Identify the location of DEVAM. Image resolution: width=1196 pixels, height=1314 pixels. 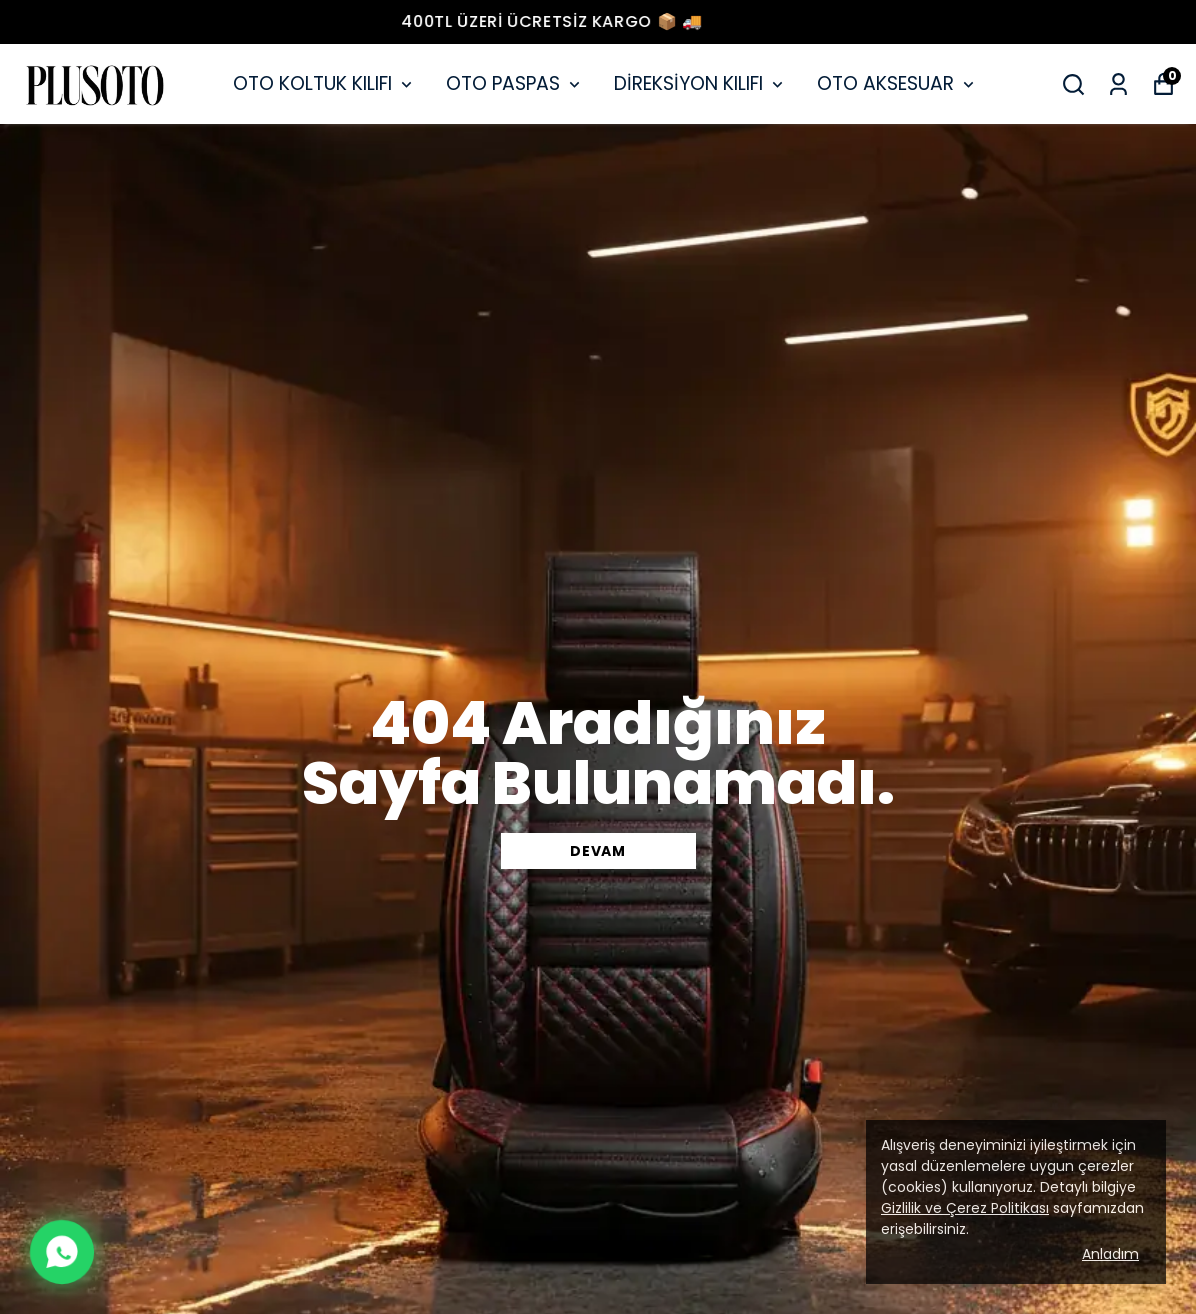
(598, 851).